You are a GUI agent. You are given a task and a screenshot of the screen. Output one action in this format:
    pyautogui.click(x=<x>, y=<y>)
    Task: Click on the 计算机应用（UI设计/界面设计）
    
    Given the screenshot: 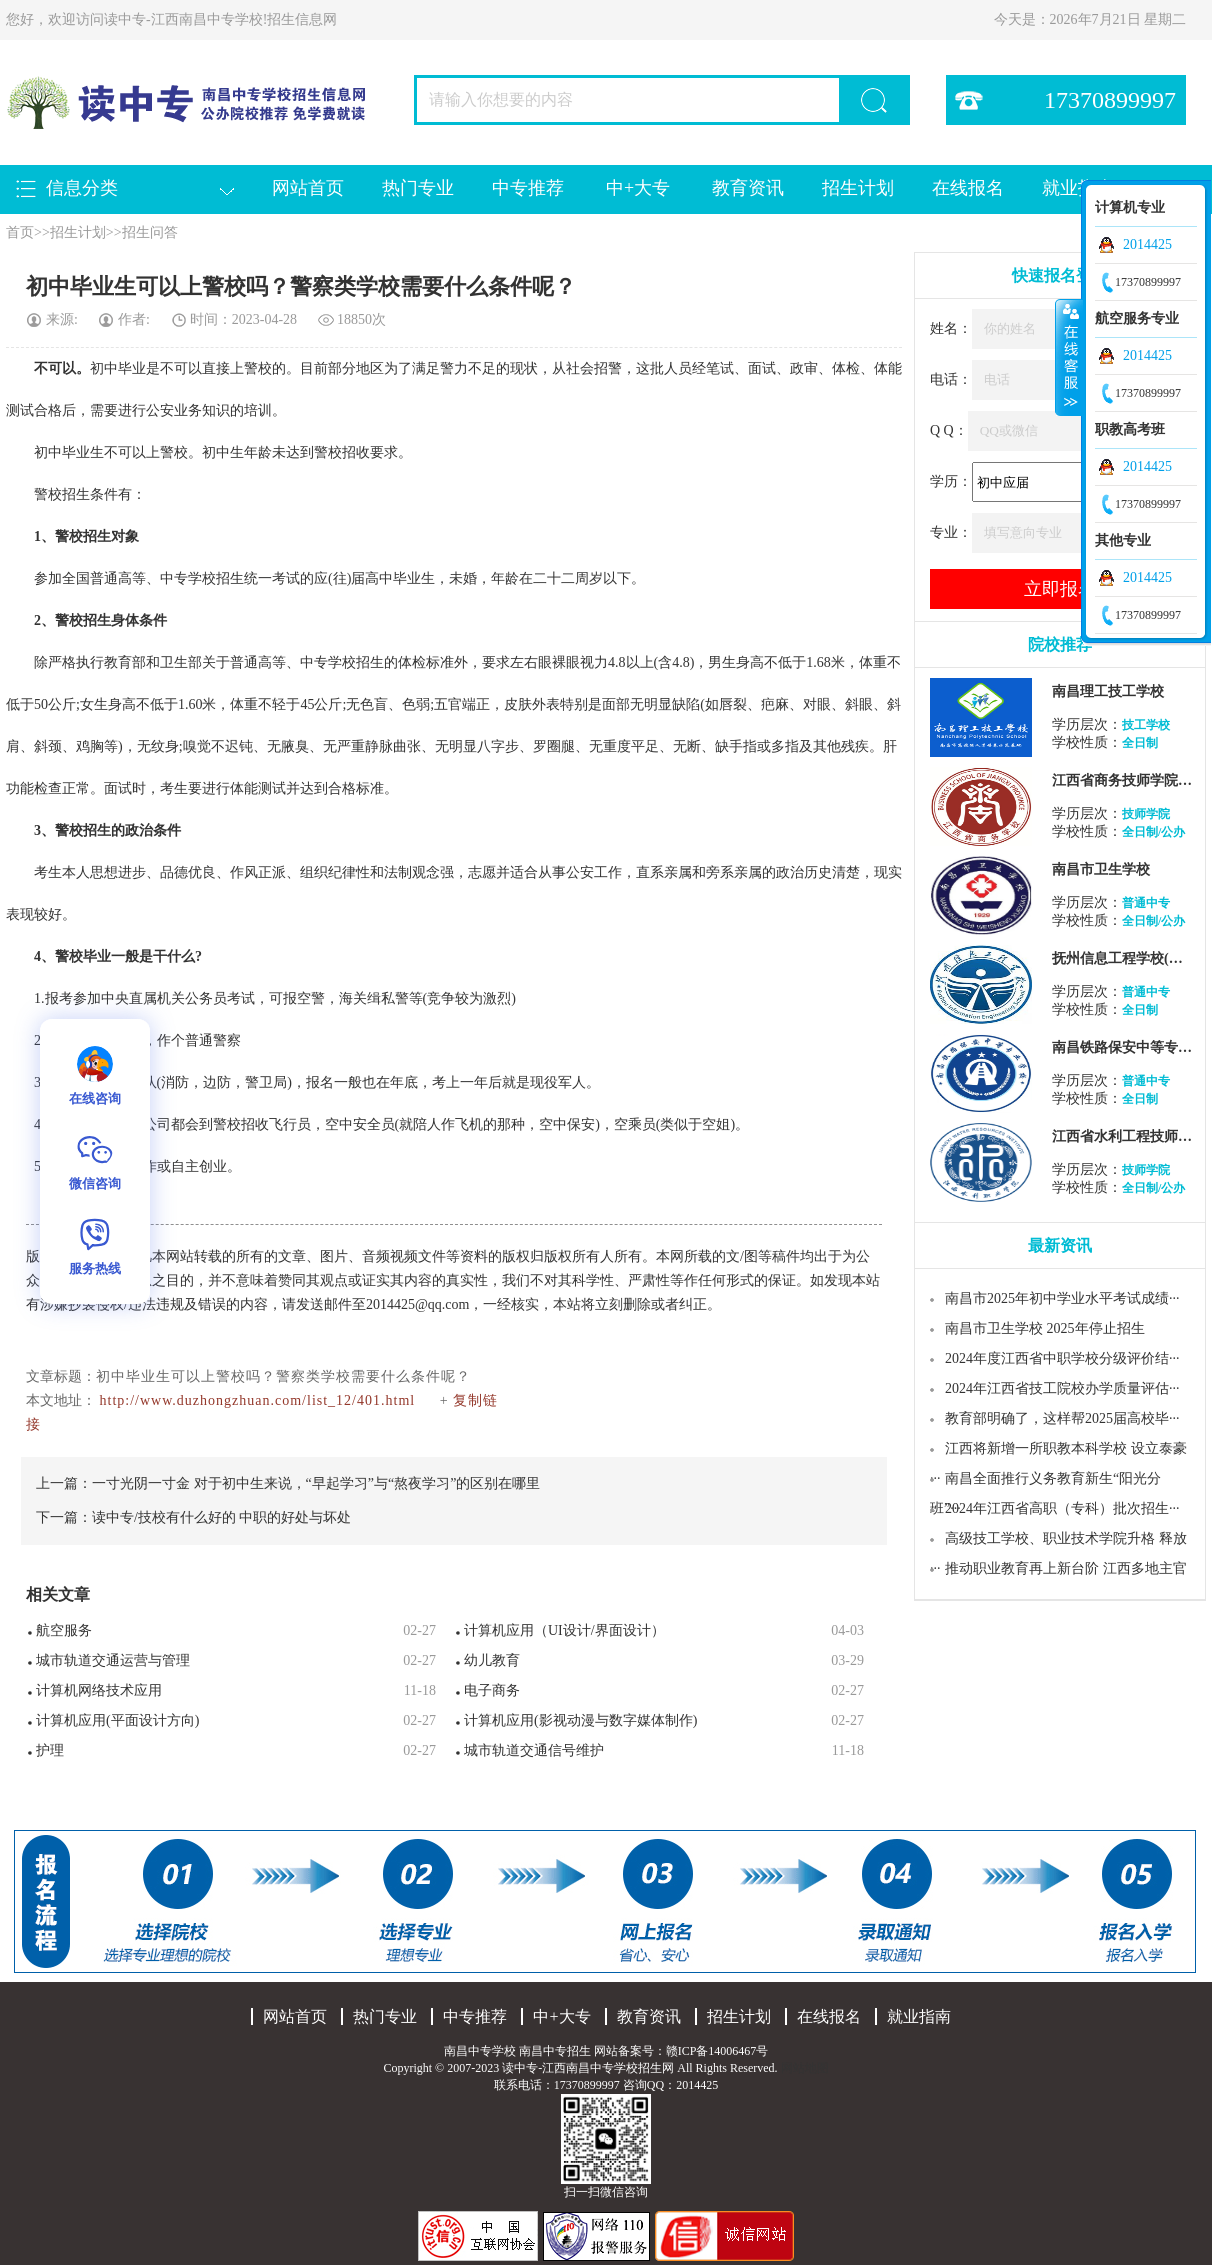 What is the action you would take?
    pyautogui.click(x=564, y=1630)
    